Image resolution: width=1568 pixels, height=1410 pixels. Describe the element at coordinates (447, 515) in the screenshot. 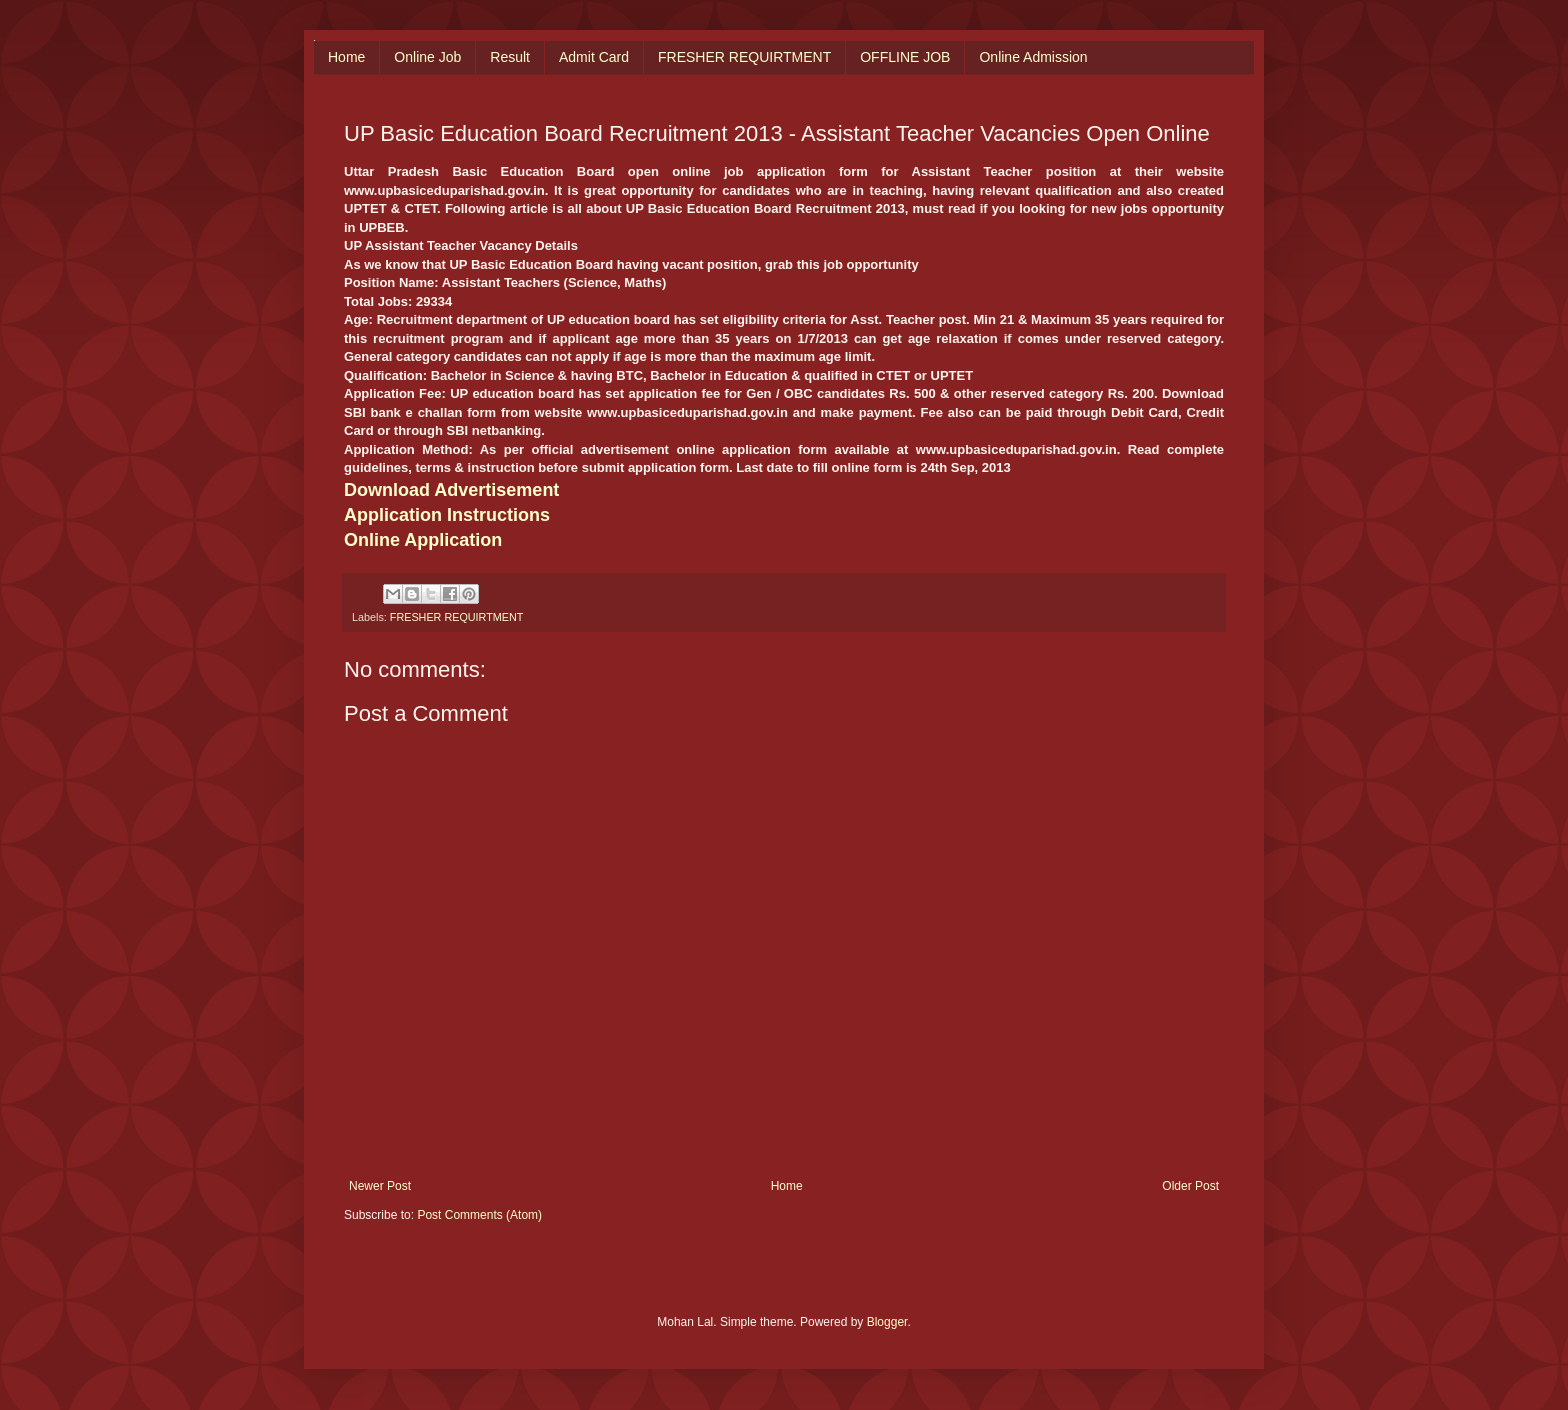

I see `Application Instructions` at that location.